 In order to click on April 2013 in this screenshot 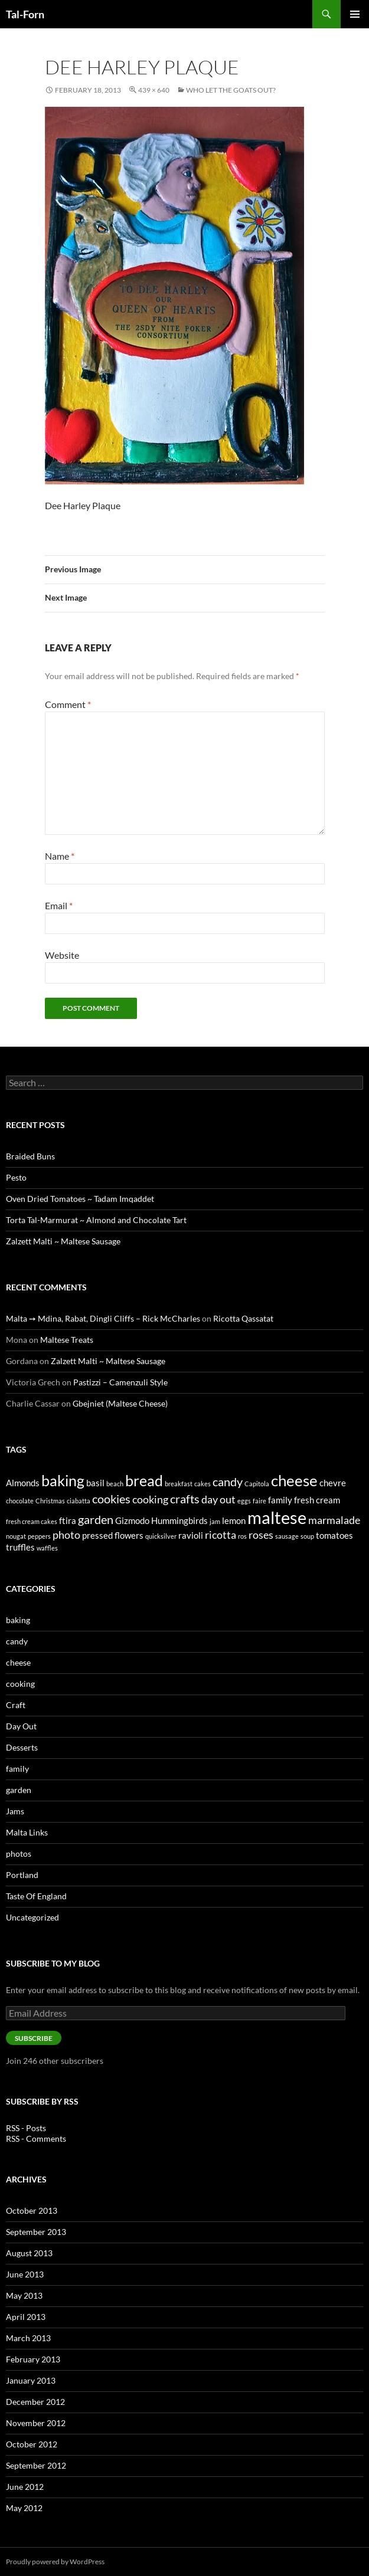, I will do `click(25, 2317)`.